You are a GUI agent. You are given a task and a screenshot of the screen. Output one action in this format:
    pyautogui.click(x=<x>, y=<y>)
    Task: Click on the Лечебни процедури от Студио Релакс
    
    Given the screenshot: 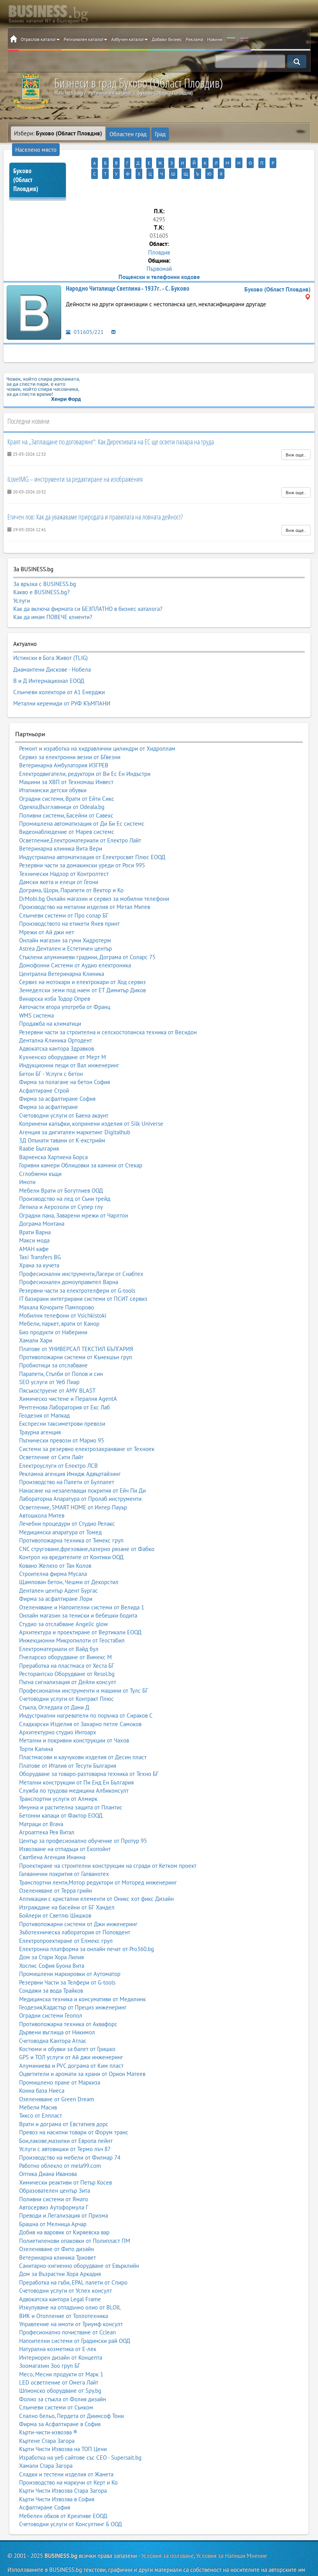 What is the action you would take?
    pyautogui.click(x=67, y=1499)
    